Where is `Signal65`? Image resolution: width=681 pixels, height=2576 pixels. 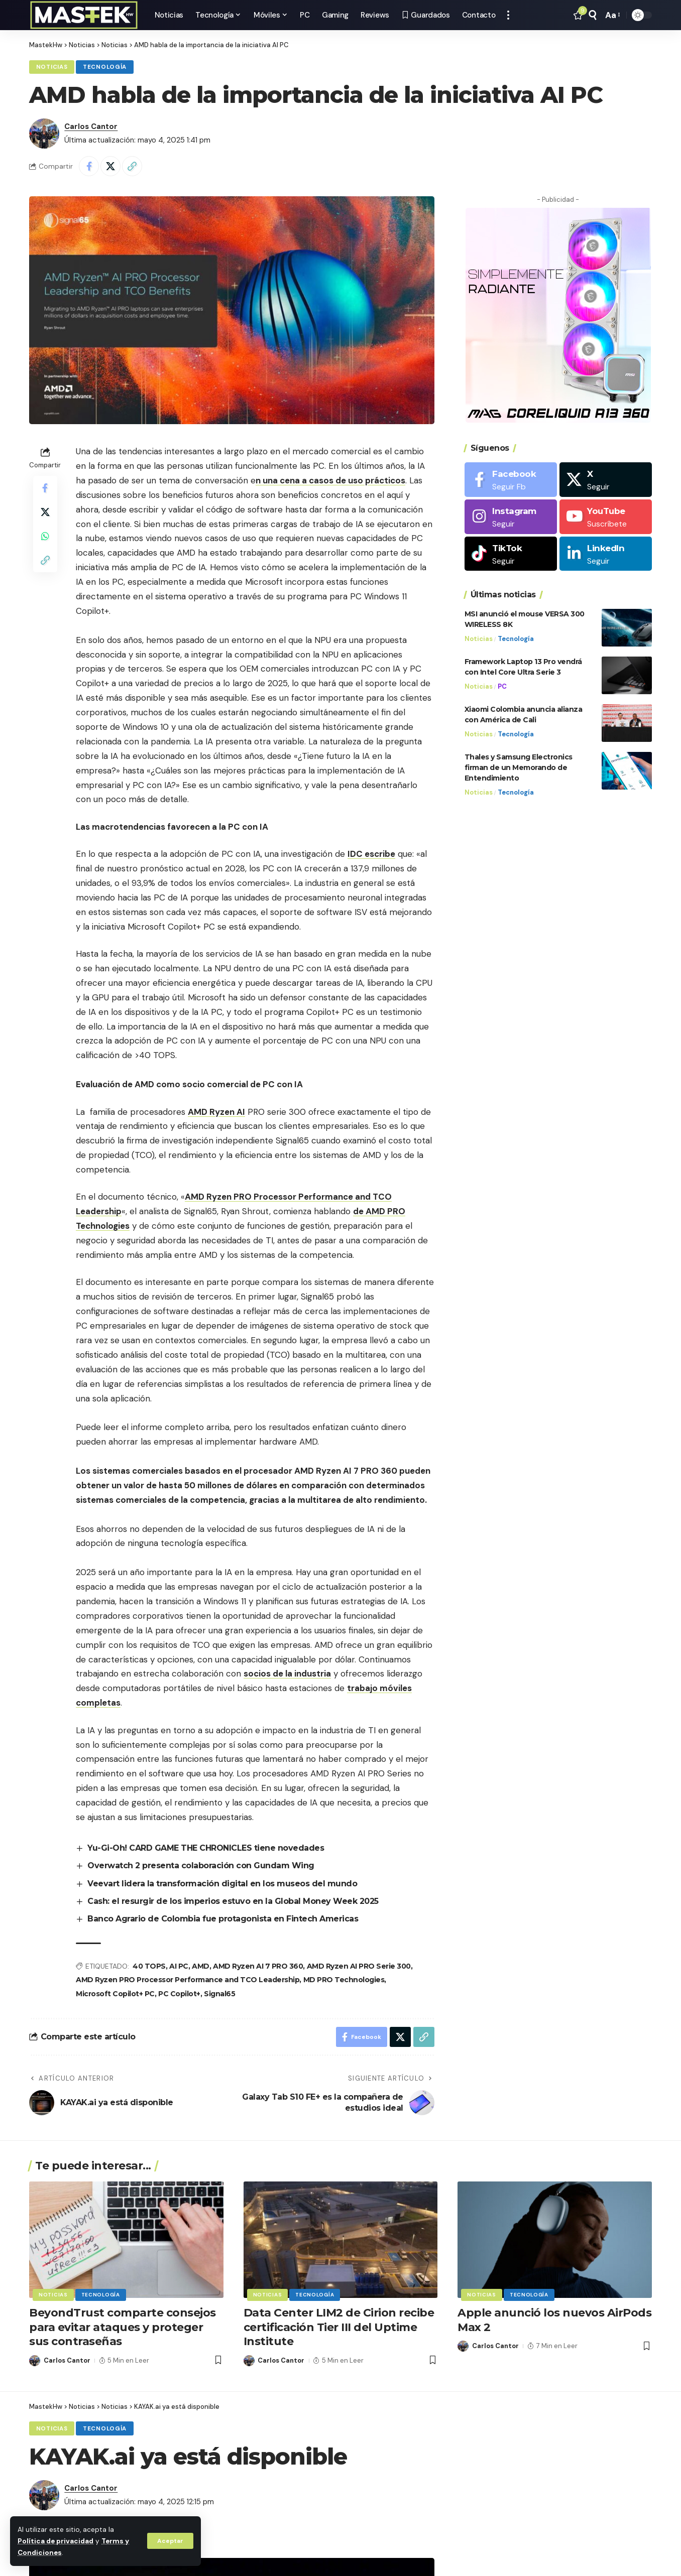 Signal65 is located at coordinates (219, 1993).